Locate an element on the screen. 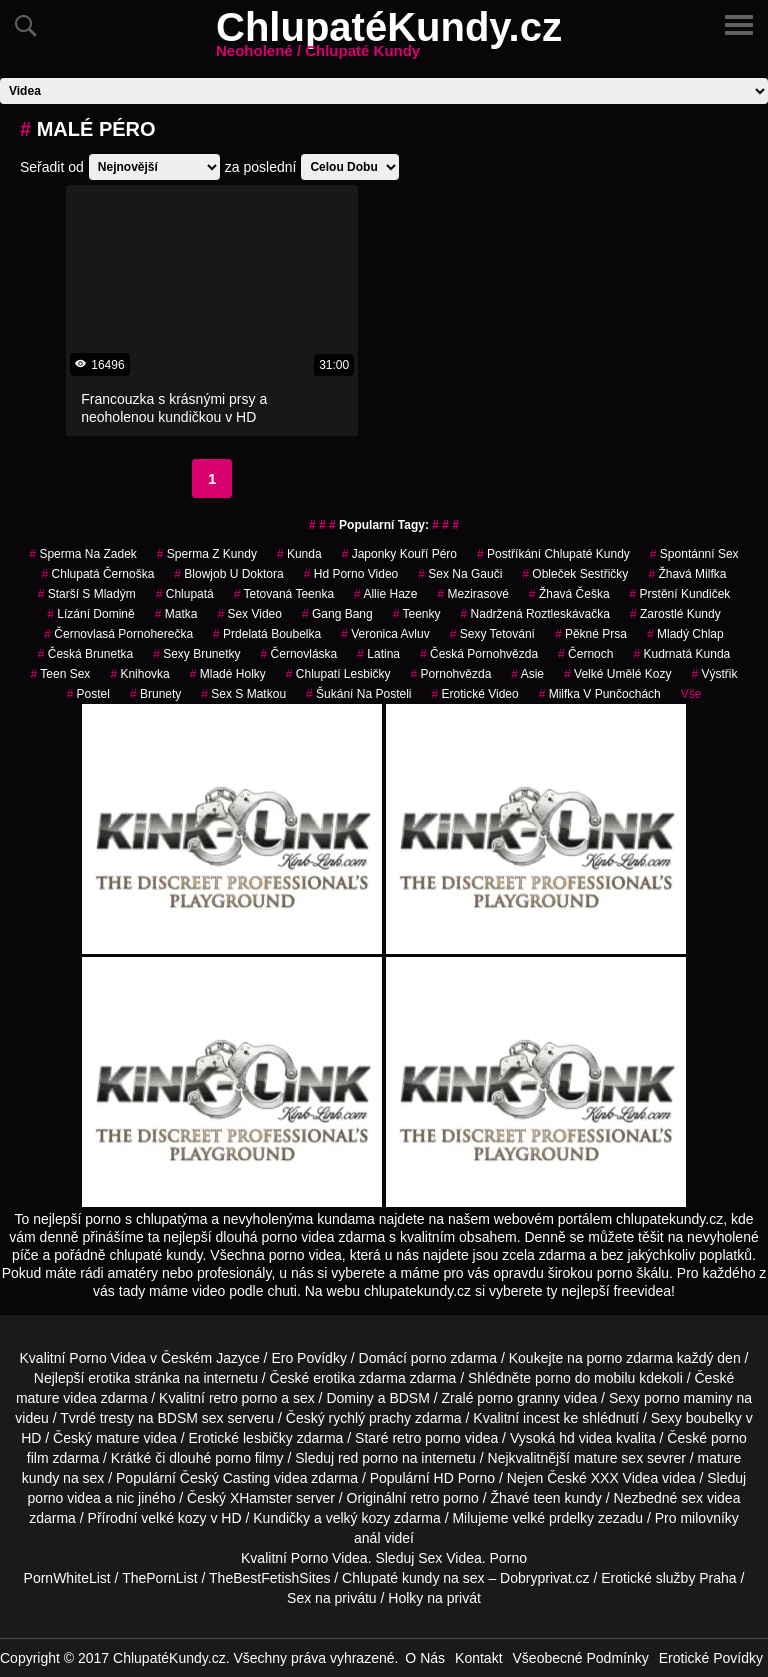 This screenshot has width=768, height=1677. Všeobecné Podmínky is located at coordinates (581, 1658).